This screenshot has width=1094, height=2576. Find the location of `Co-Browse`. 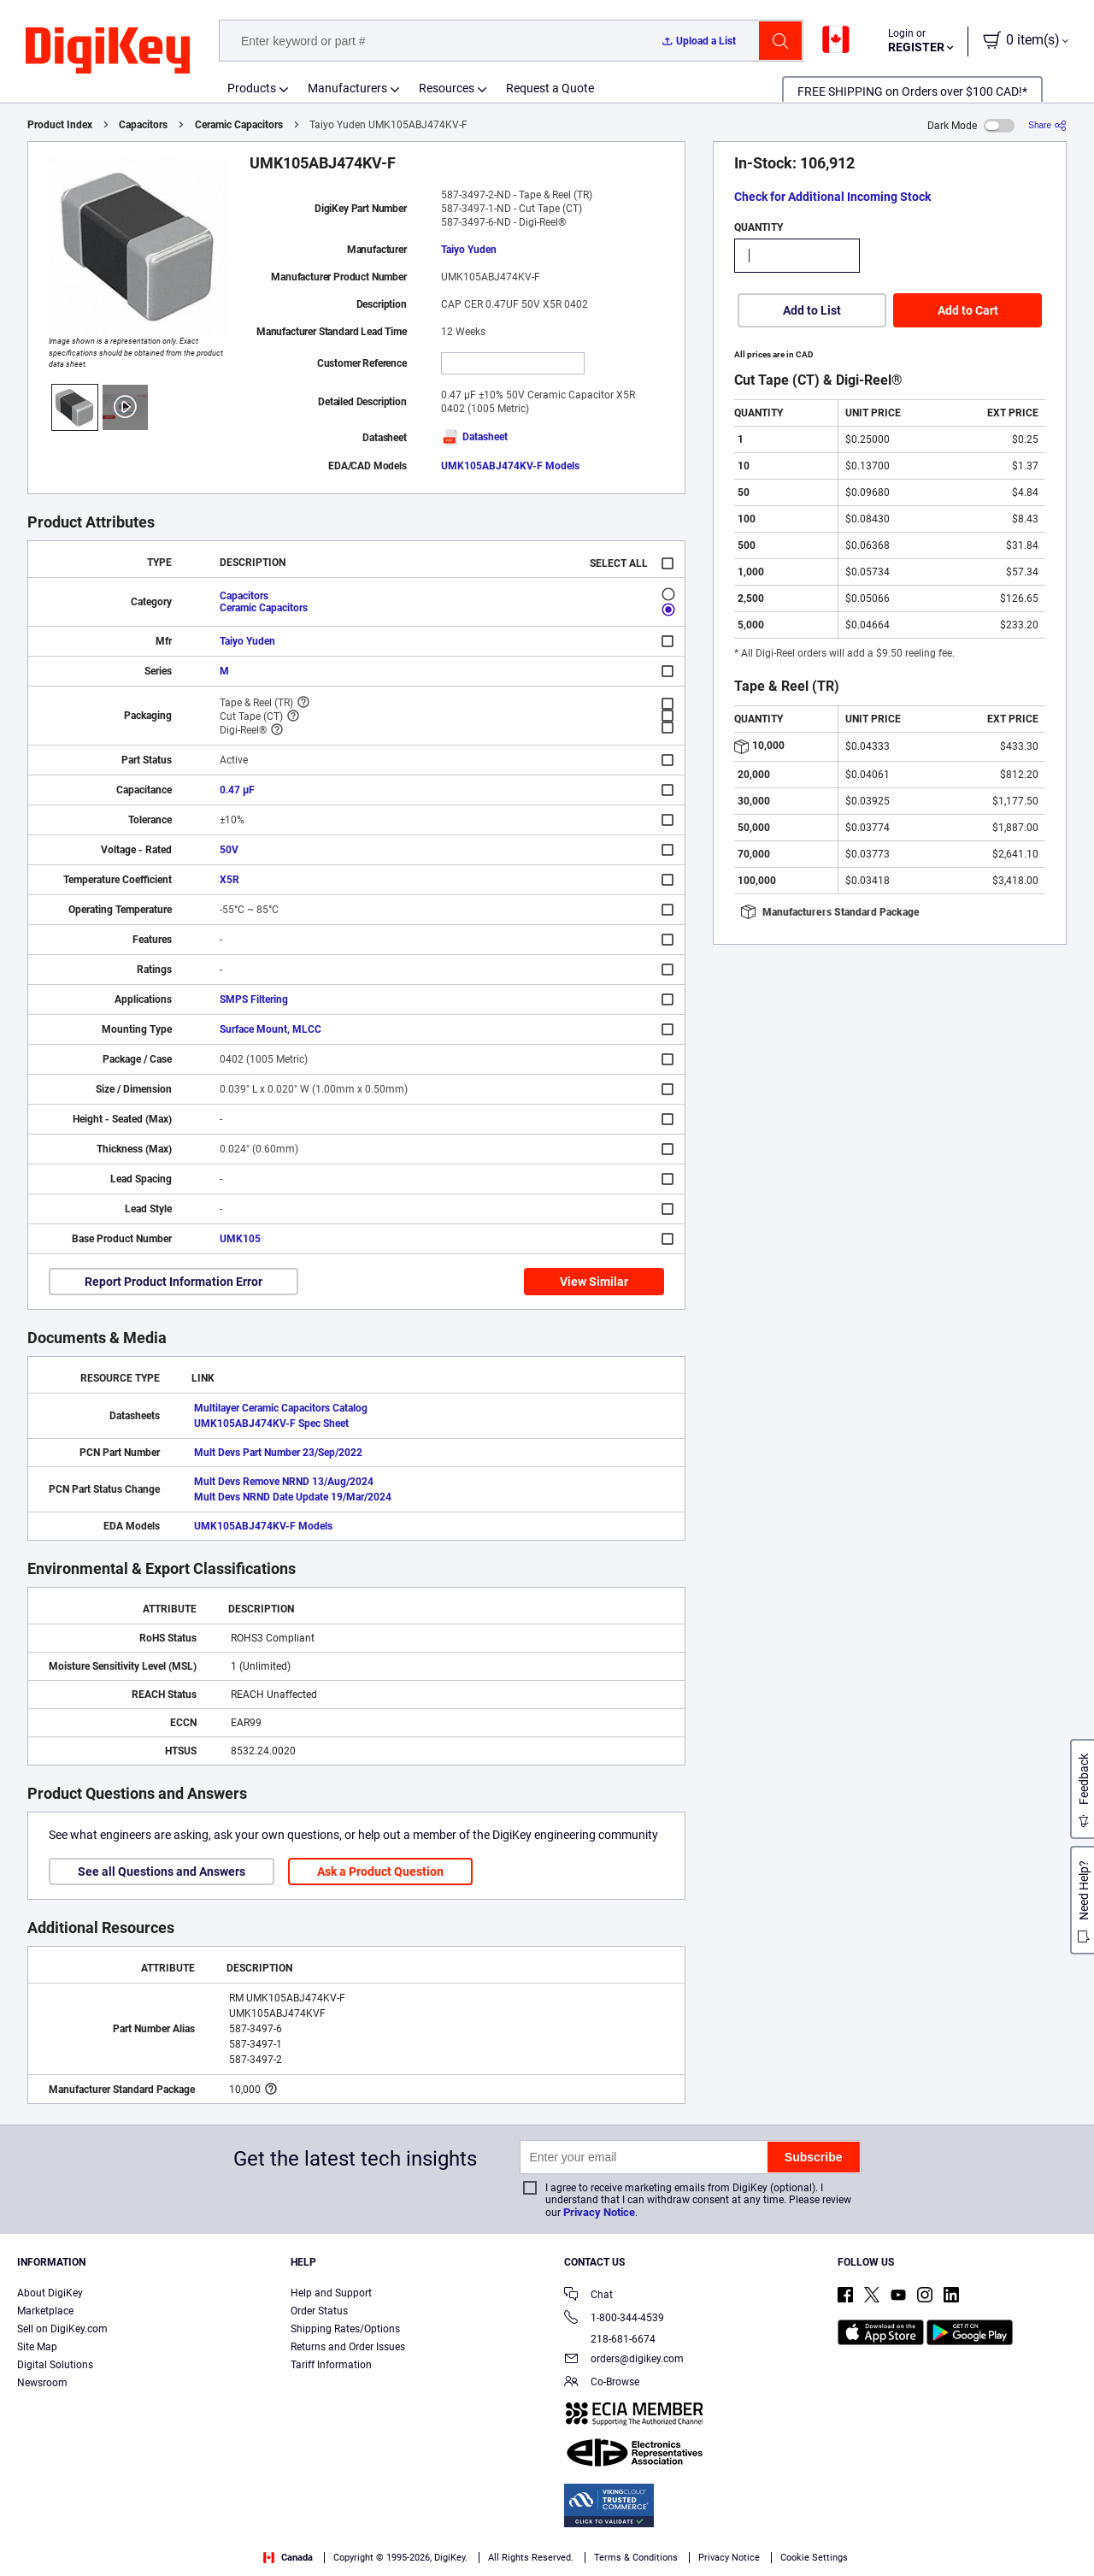

Co-Browse is located at coordinates (601, 2383).